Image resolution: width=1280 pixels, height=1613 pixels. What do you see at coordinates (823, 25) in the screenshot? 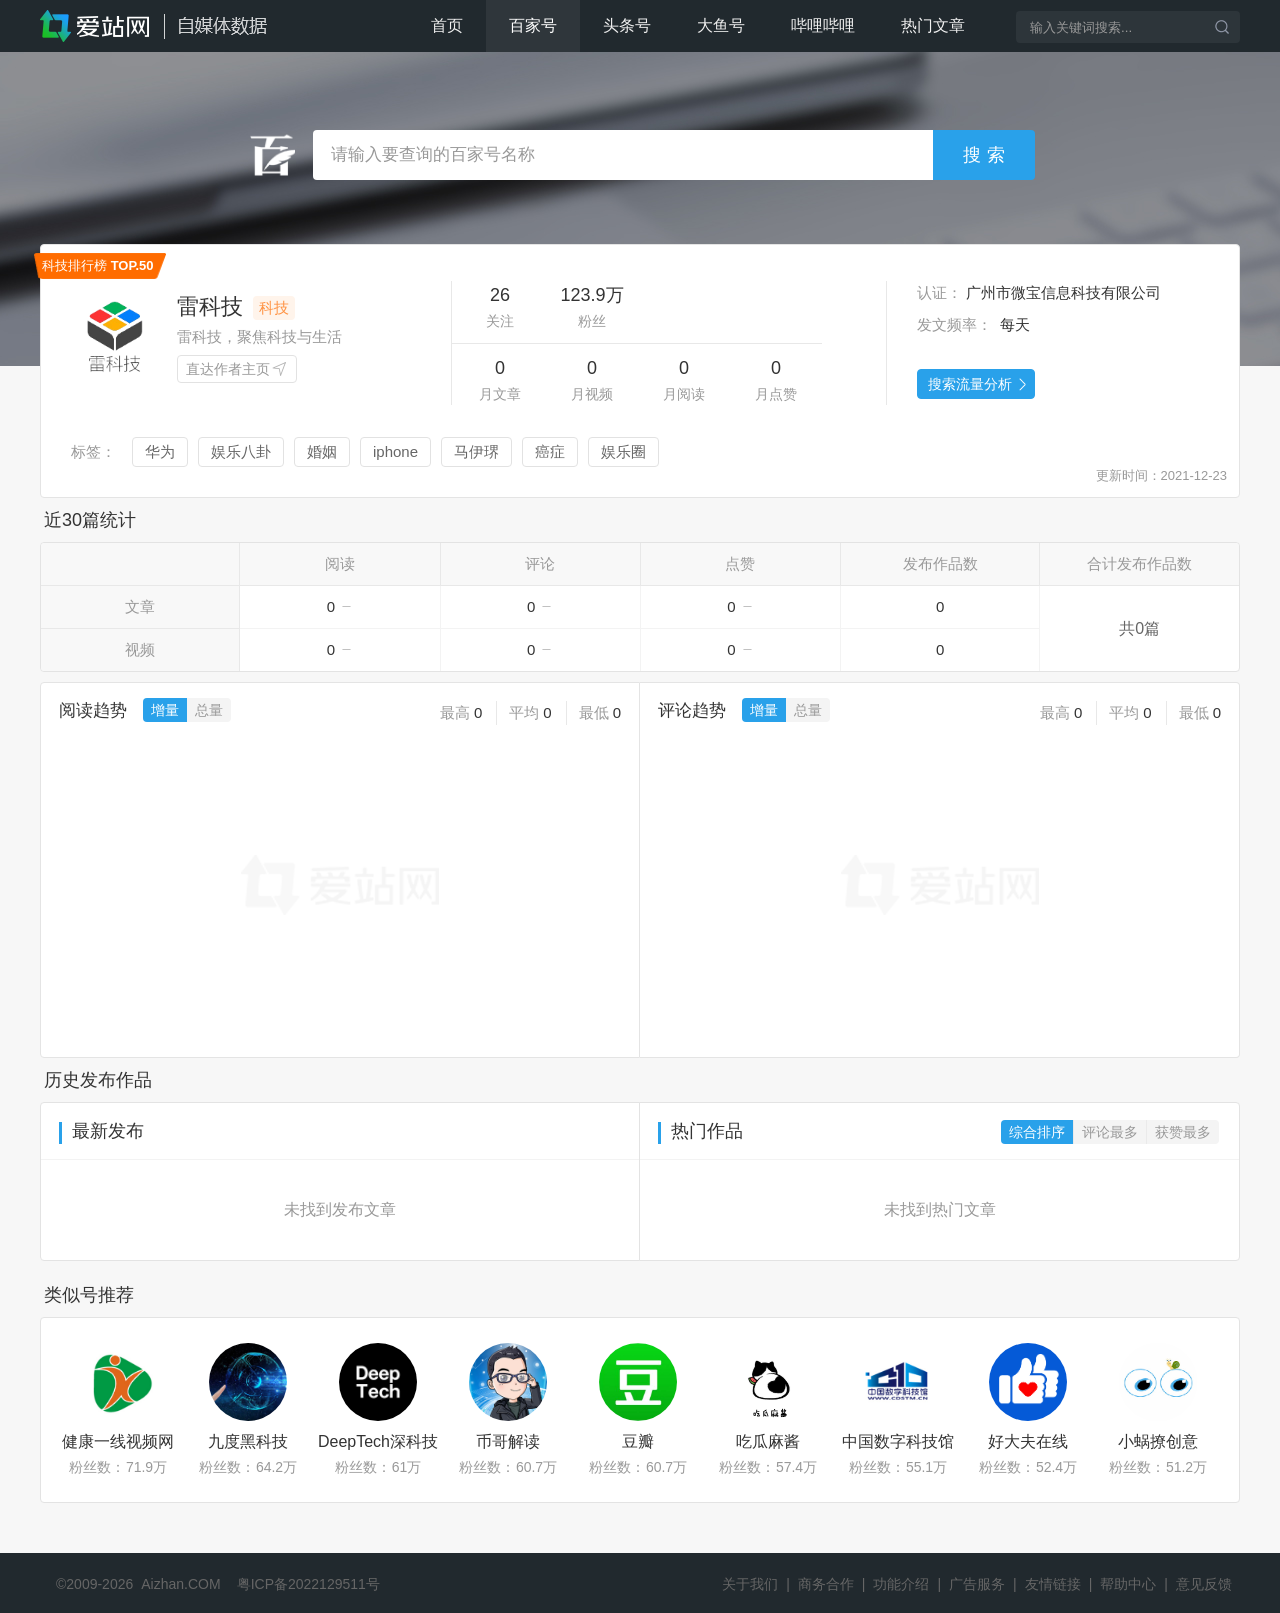
I see `哔哩哔哩` at bounding box center [823, 25].